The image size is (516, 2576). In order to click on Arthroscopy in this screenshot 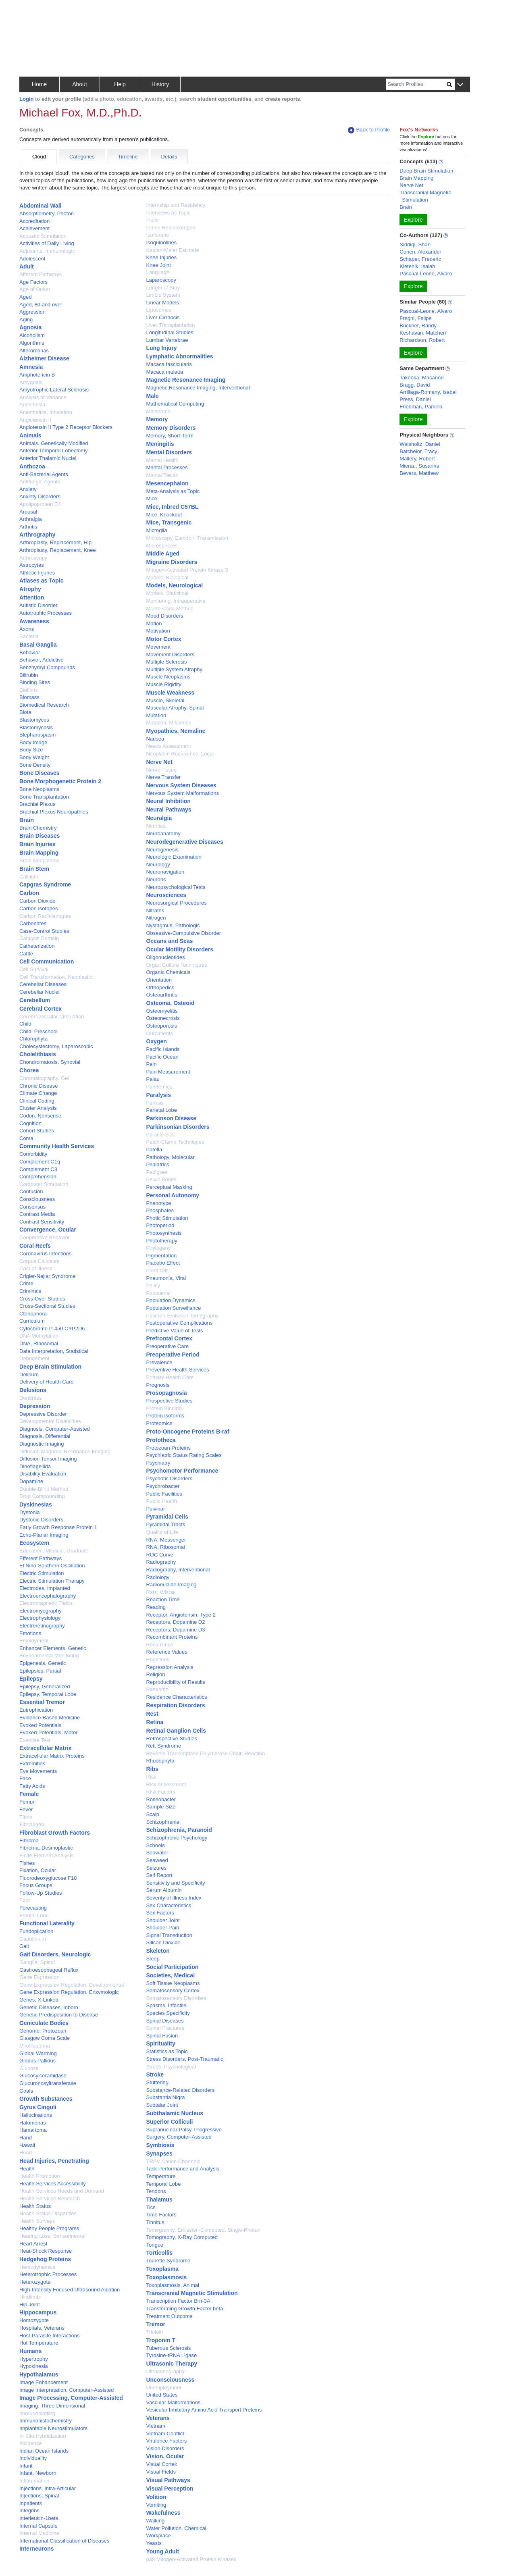, I will do `click(33, 558)`.